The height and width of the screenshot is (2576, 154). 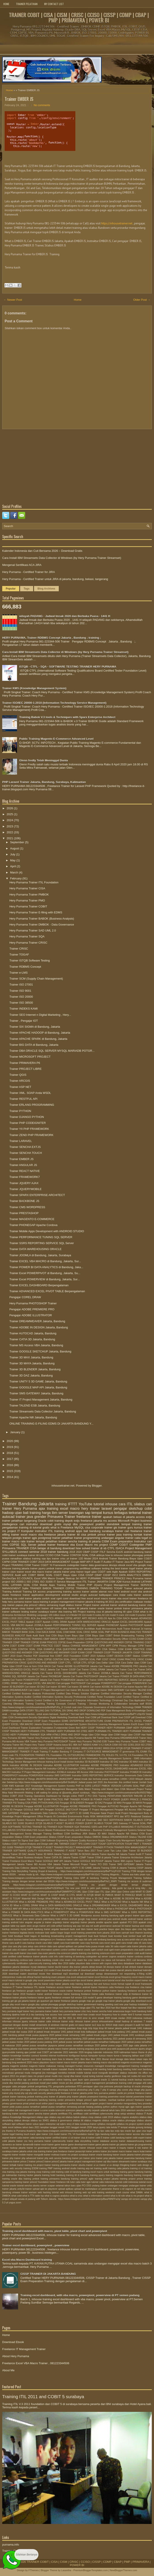 What do you see at coordinates (145, 1724) in the screenshot?
I see `Exam CGEIT` at bounding box center [145, 1724].